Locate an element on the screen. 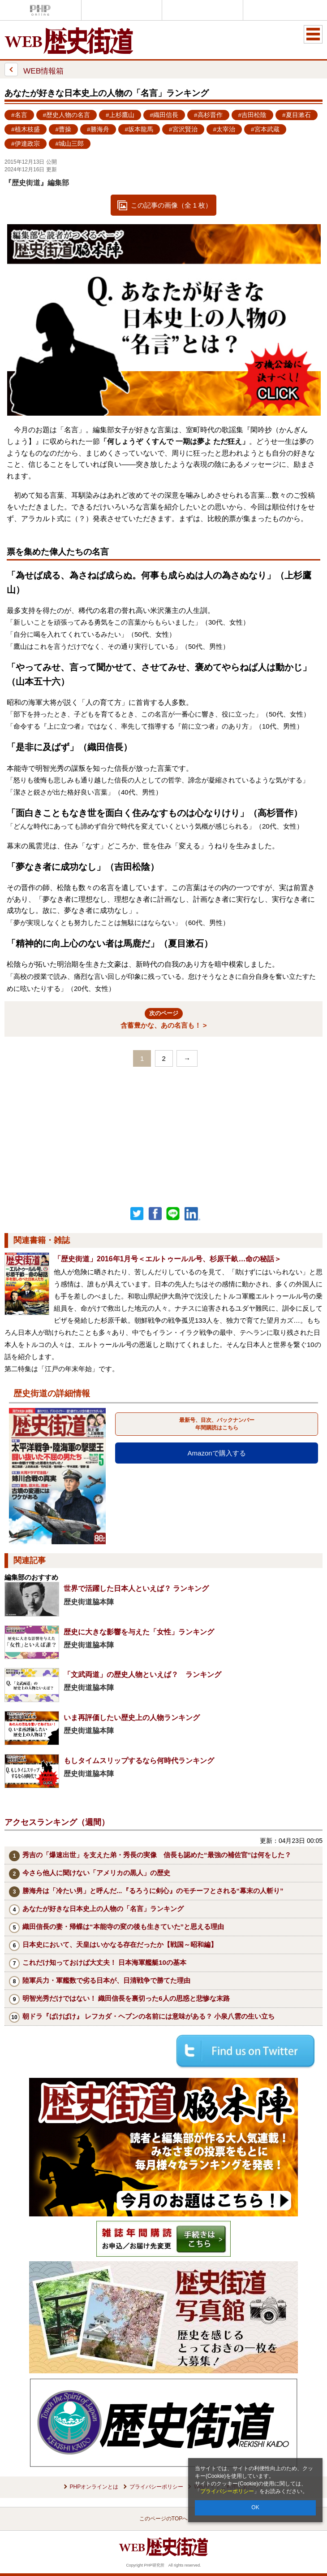 The height and width of the screenshot is (2576, 327). PHPオンラインとは is located at coordinates (94, 2487).